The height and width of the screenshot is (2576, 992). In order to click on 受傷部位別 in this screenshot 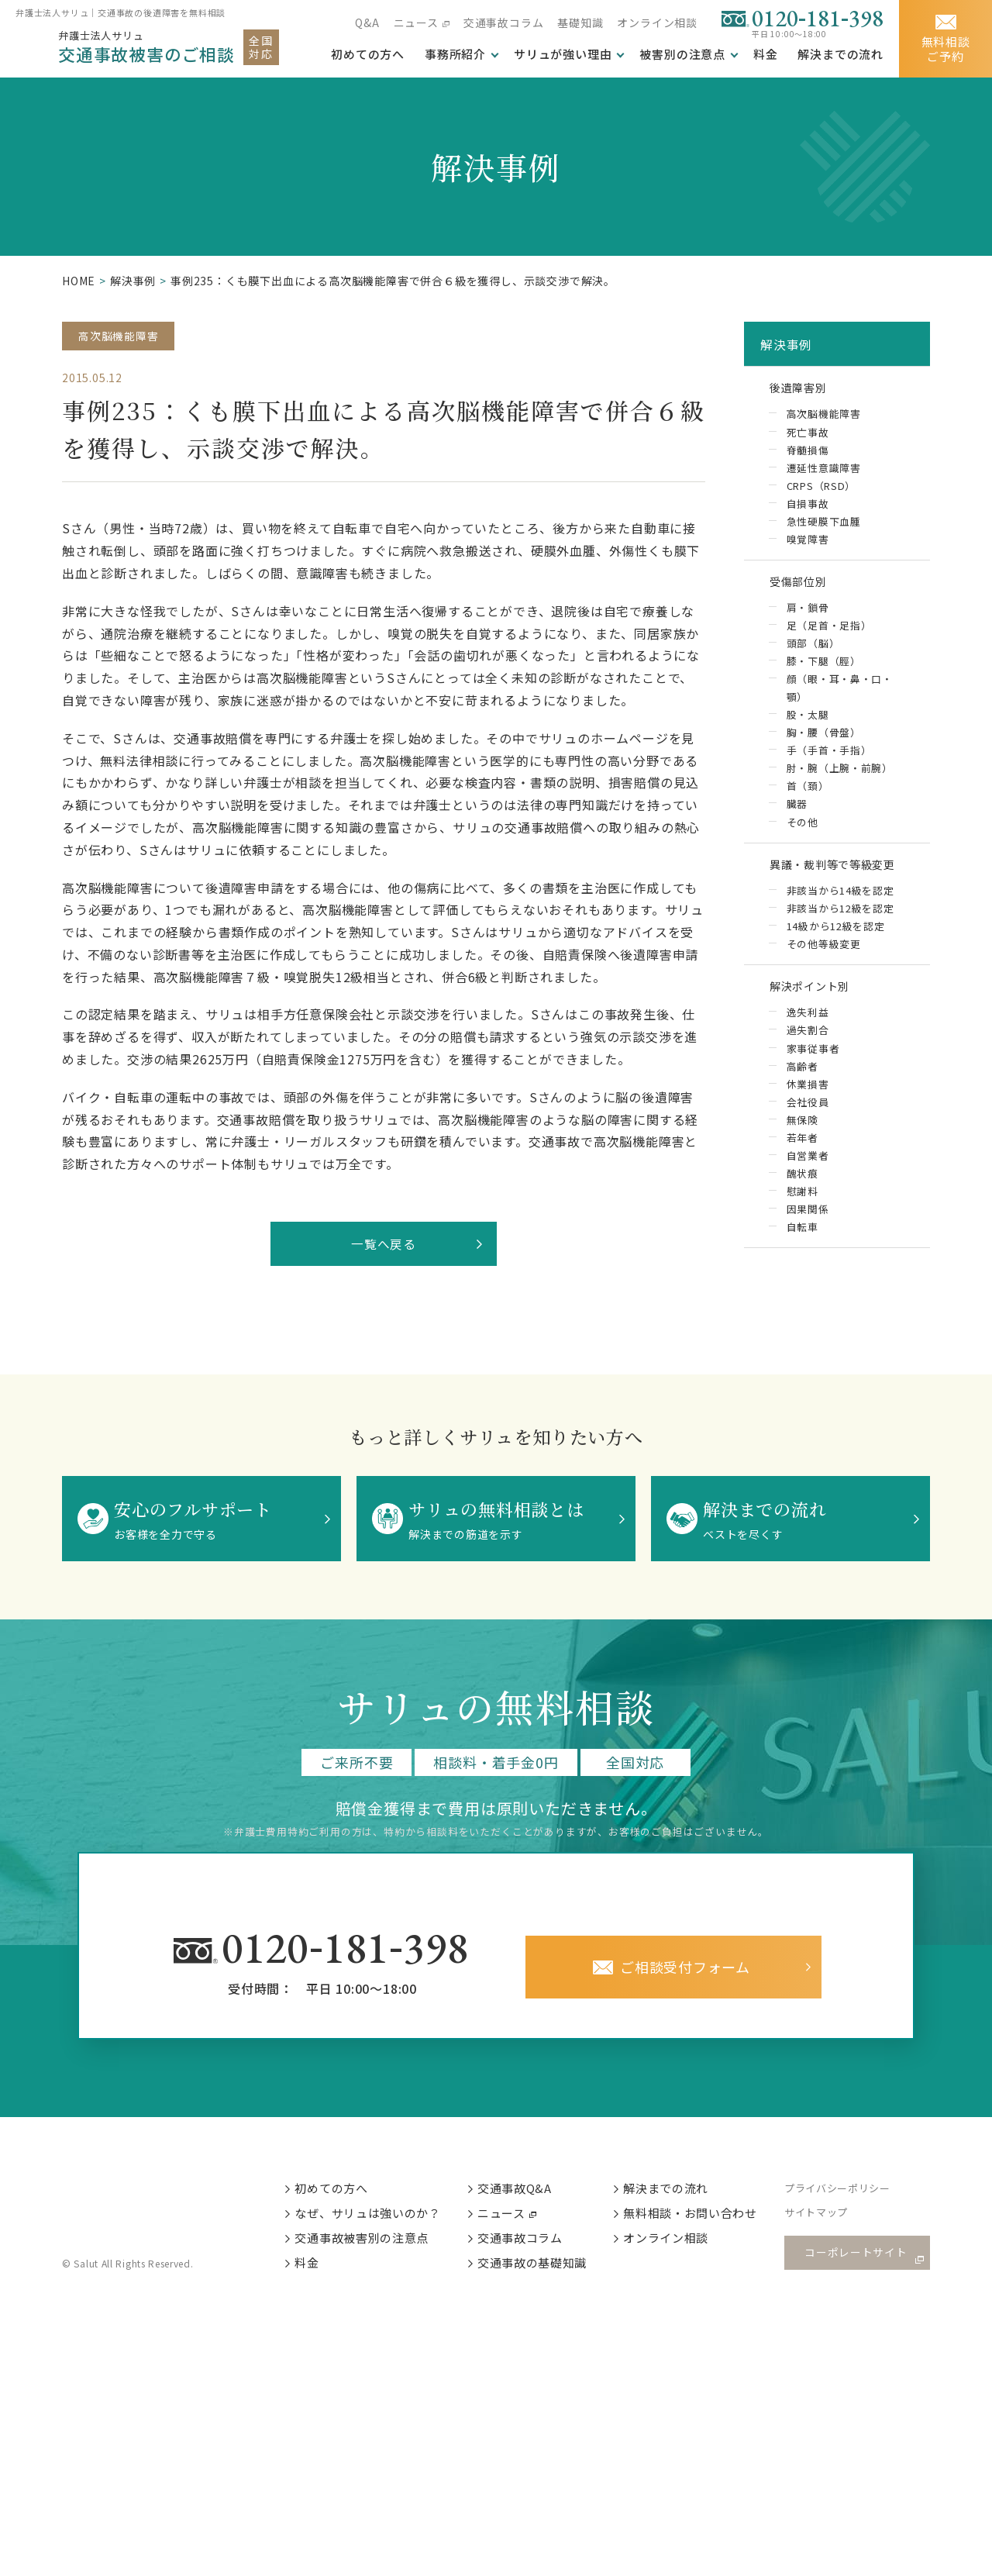, I will do `click(803, 590)`.